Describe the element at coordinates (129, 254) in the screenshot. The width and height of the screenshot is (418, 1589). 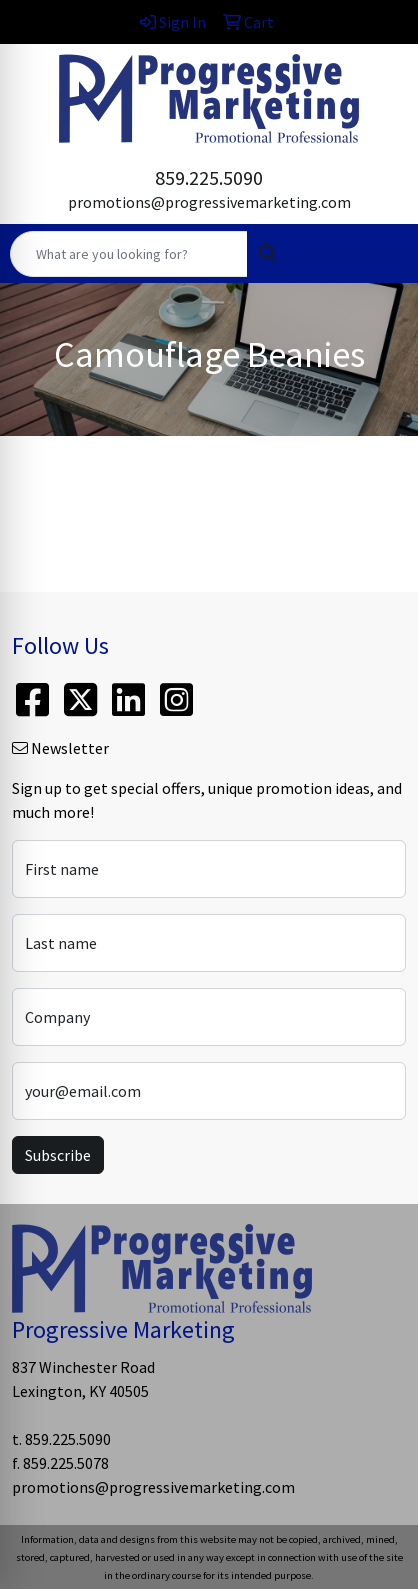
I see `[Quick Search]` at that location.